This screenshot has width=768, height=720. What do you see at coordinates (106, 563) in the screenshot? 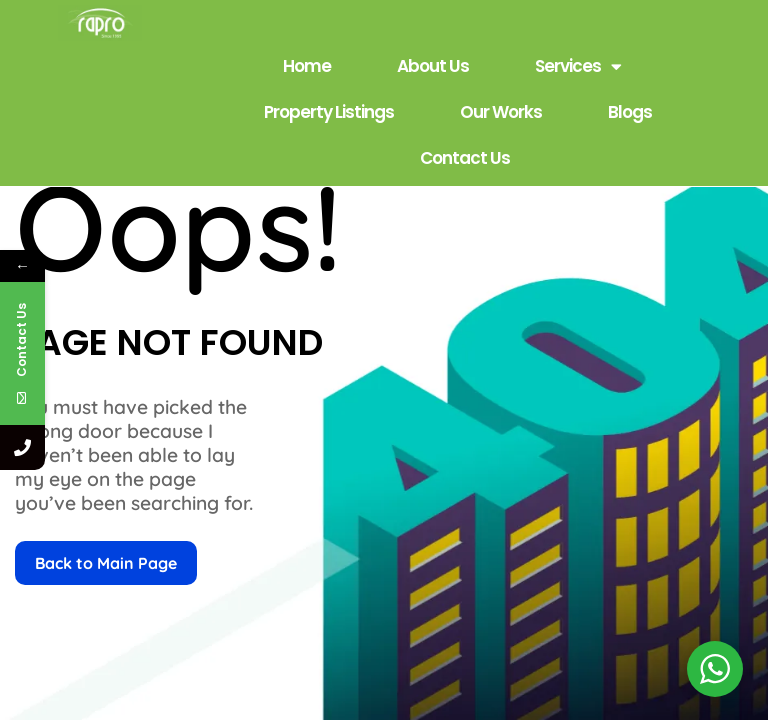
I see `Back to Main Page` at bounding box center [106, 563].